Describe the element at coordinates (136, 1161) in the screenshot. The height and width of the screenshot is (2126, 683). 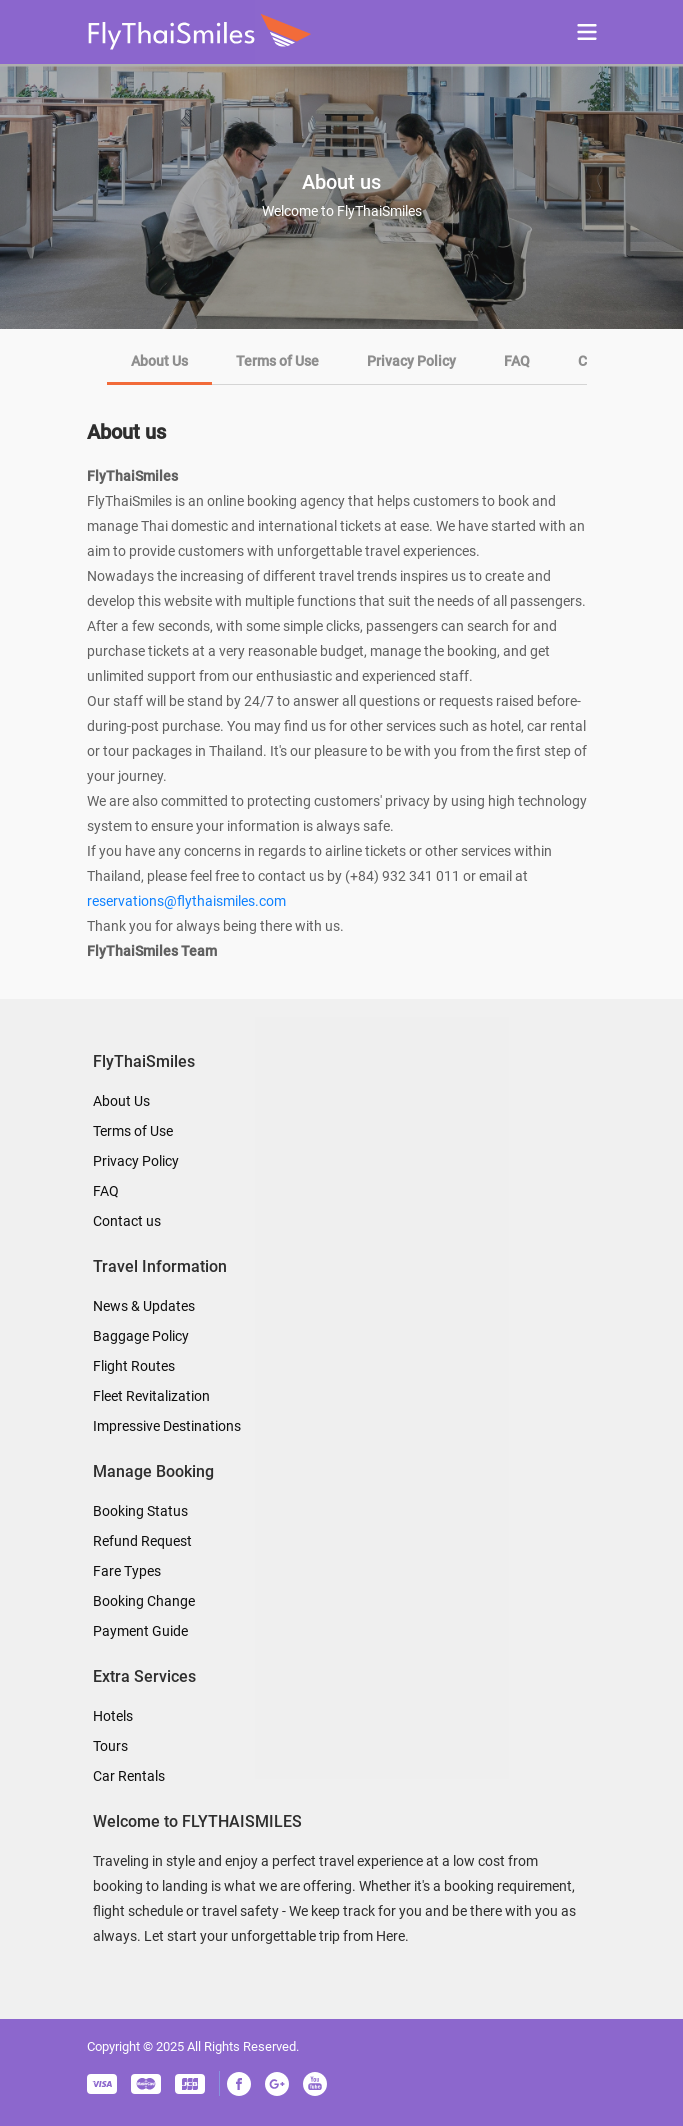
I see `Privacy Policy` at that location.